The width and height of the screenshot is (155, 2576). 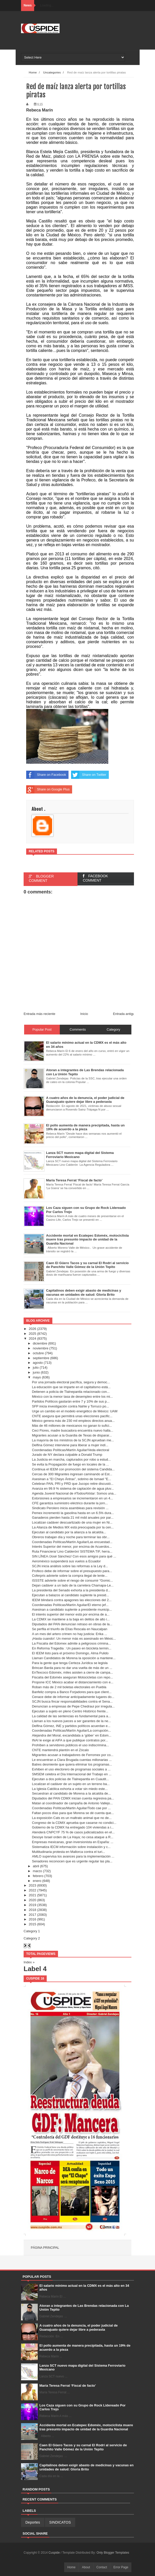 I want to click on Congreso de la CDMX aprueba que casarse no condici..., so click(x=74, y=1823).